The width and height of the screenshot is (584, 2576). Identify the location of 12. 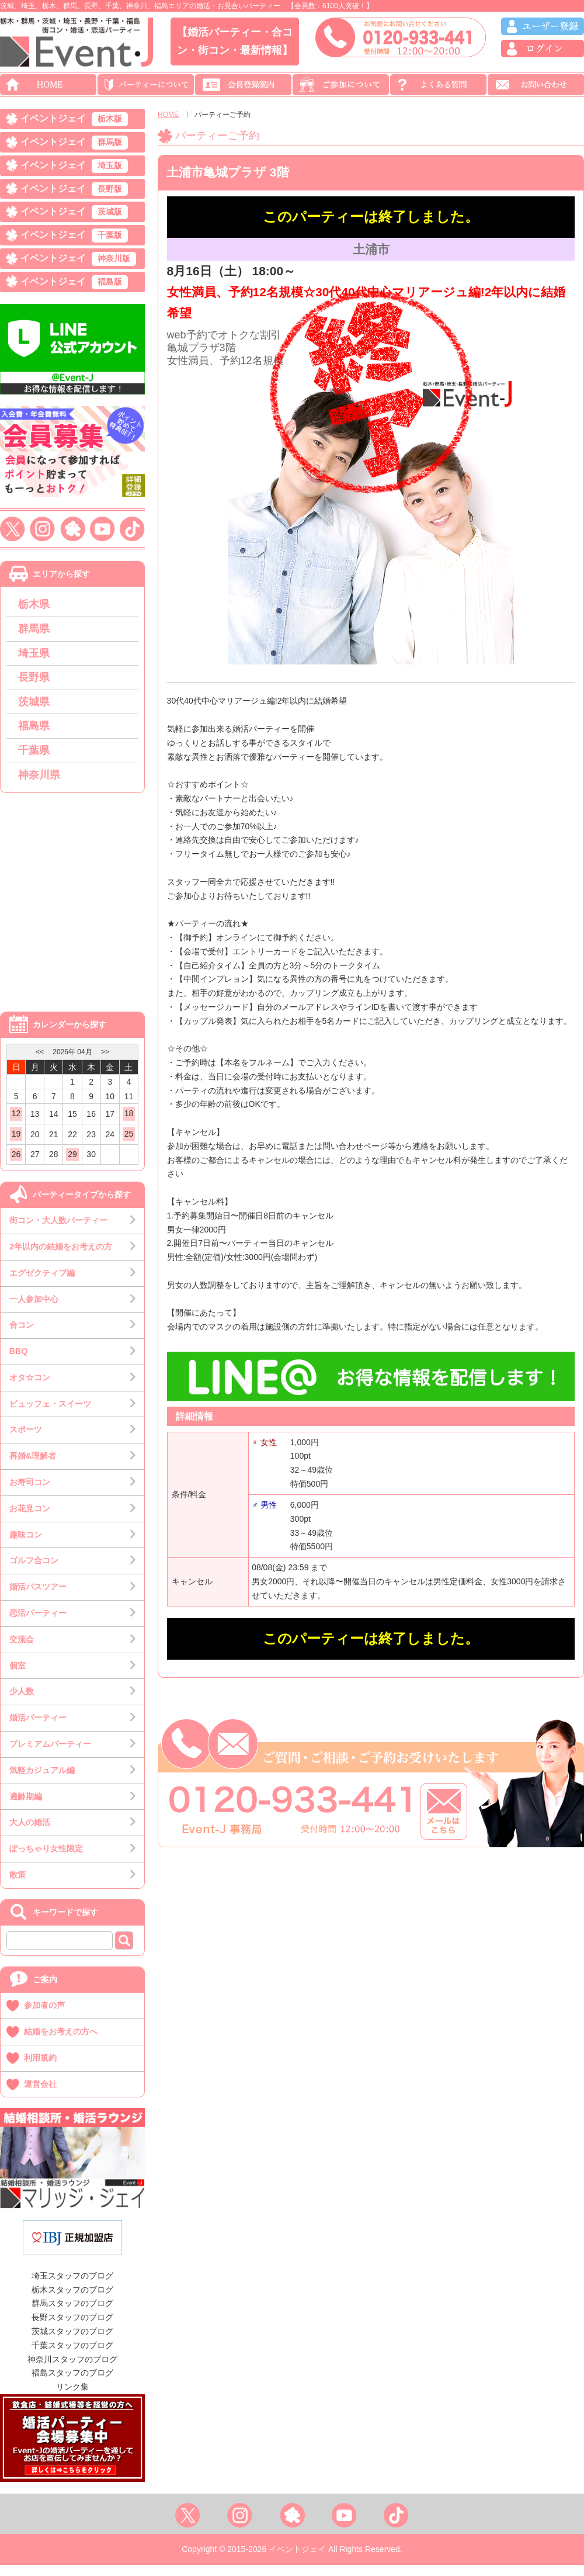
(16, 1124).